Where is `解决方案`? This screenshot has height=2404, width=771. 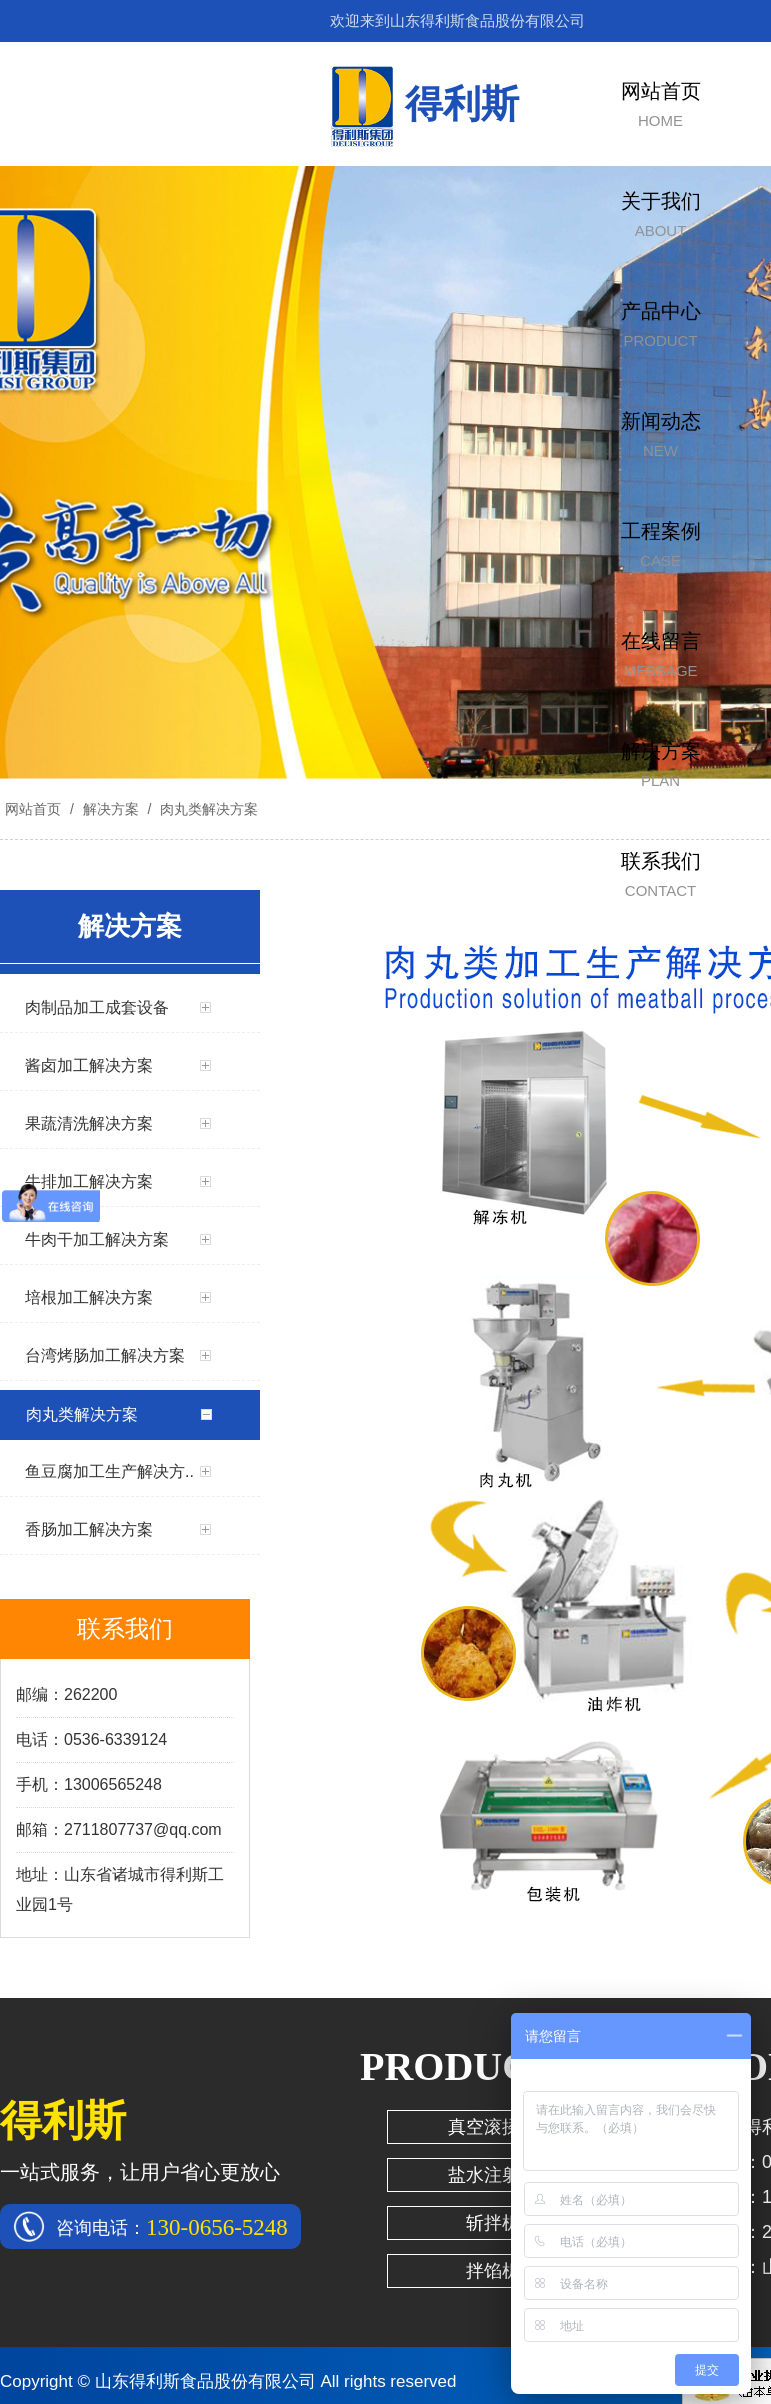 解决方案 is located at coordinates (111, 809).